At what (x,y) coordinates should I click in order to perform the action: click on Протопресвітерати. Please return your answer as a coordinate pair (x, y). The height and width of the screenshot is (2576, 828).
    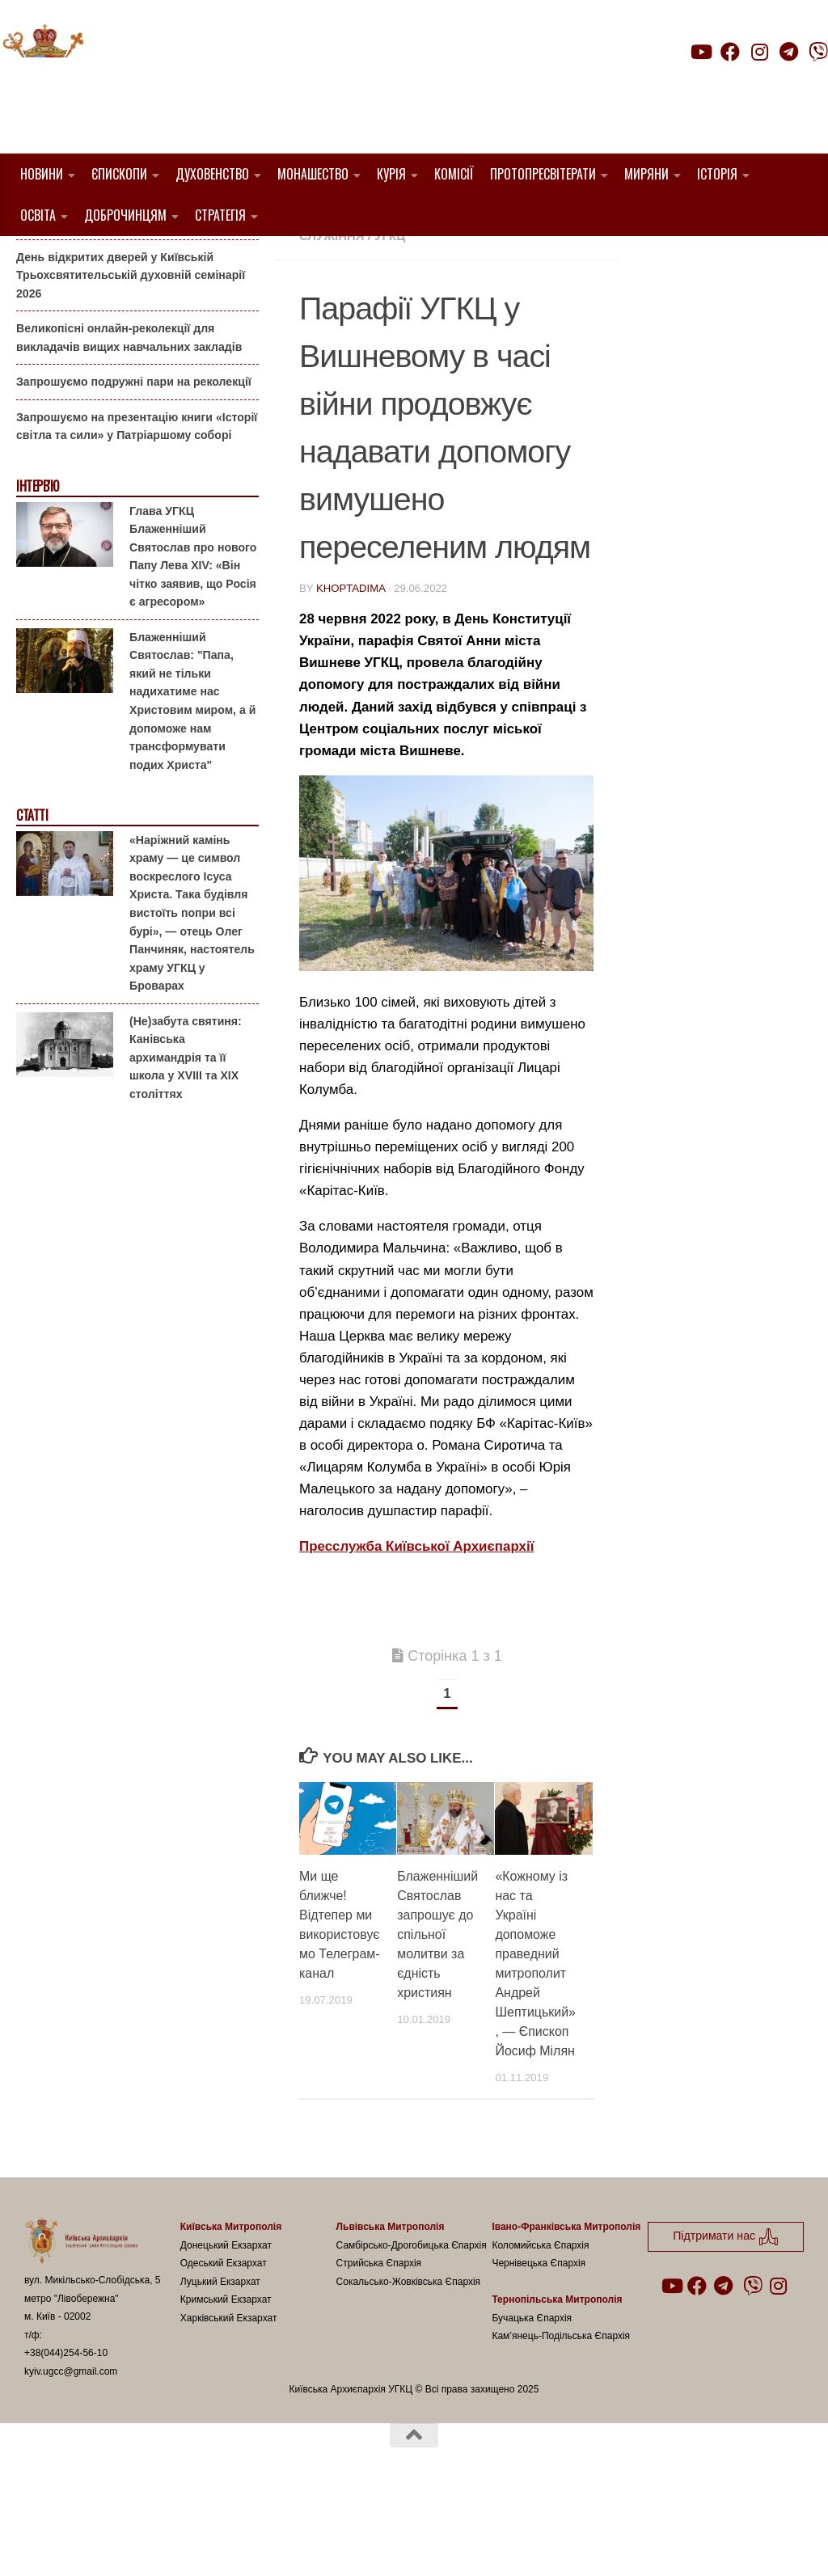
    Looking at the image, I should click on (543, 174).